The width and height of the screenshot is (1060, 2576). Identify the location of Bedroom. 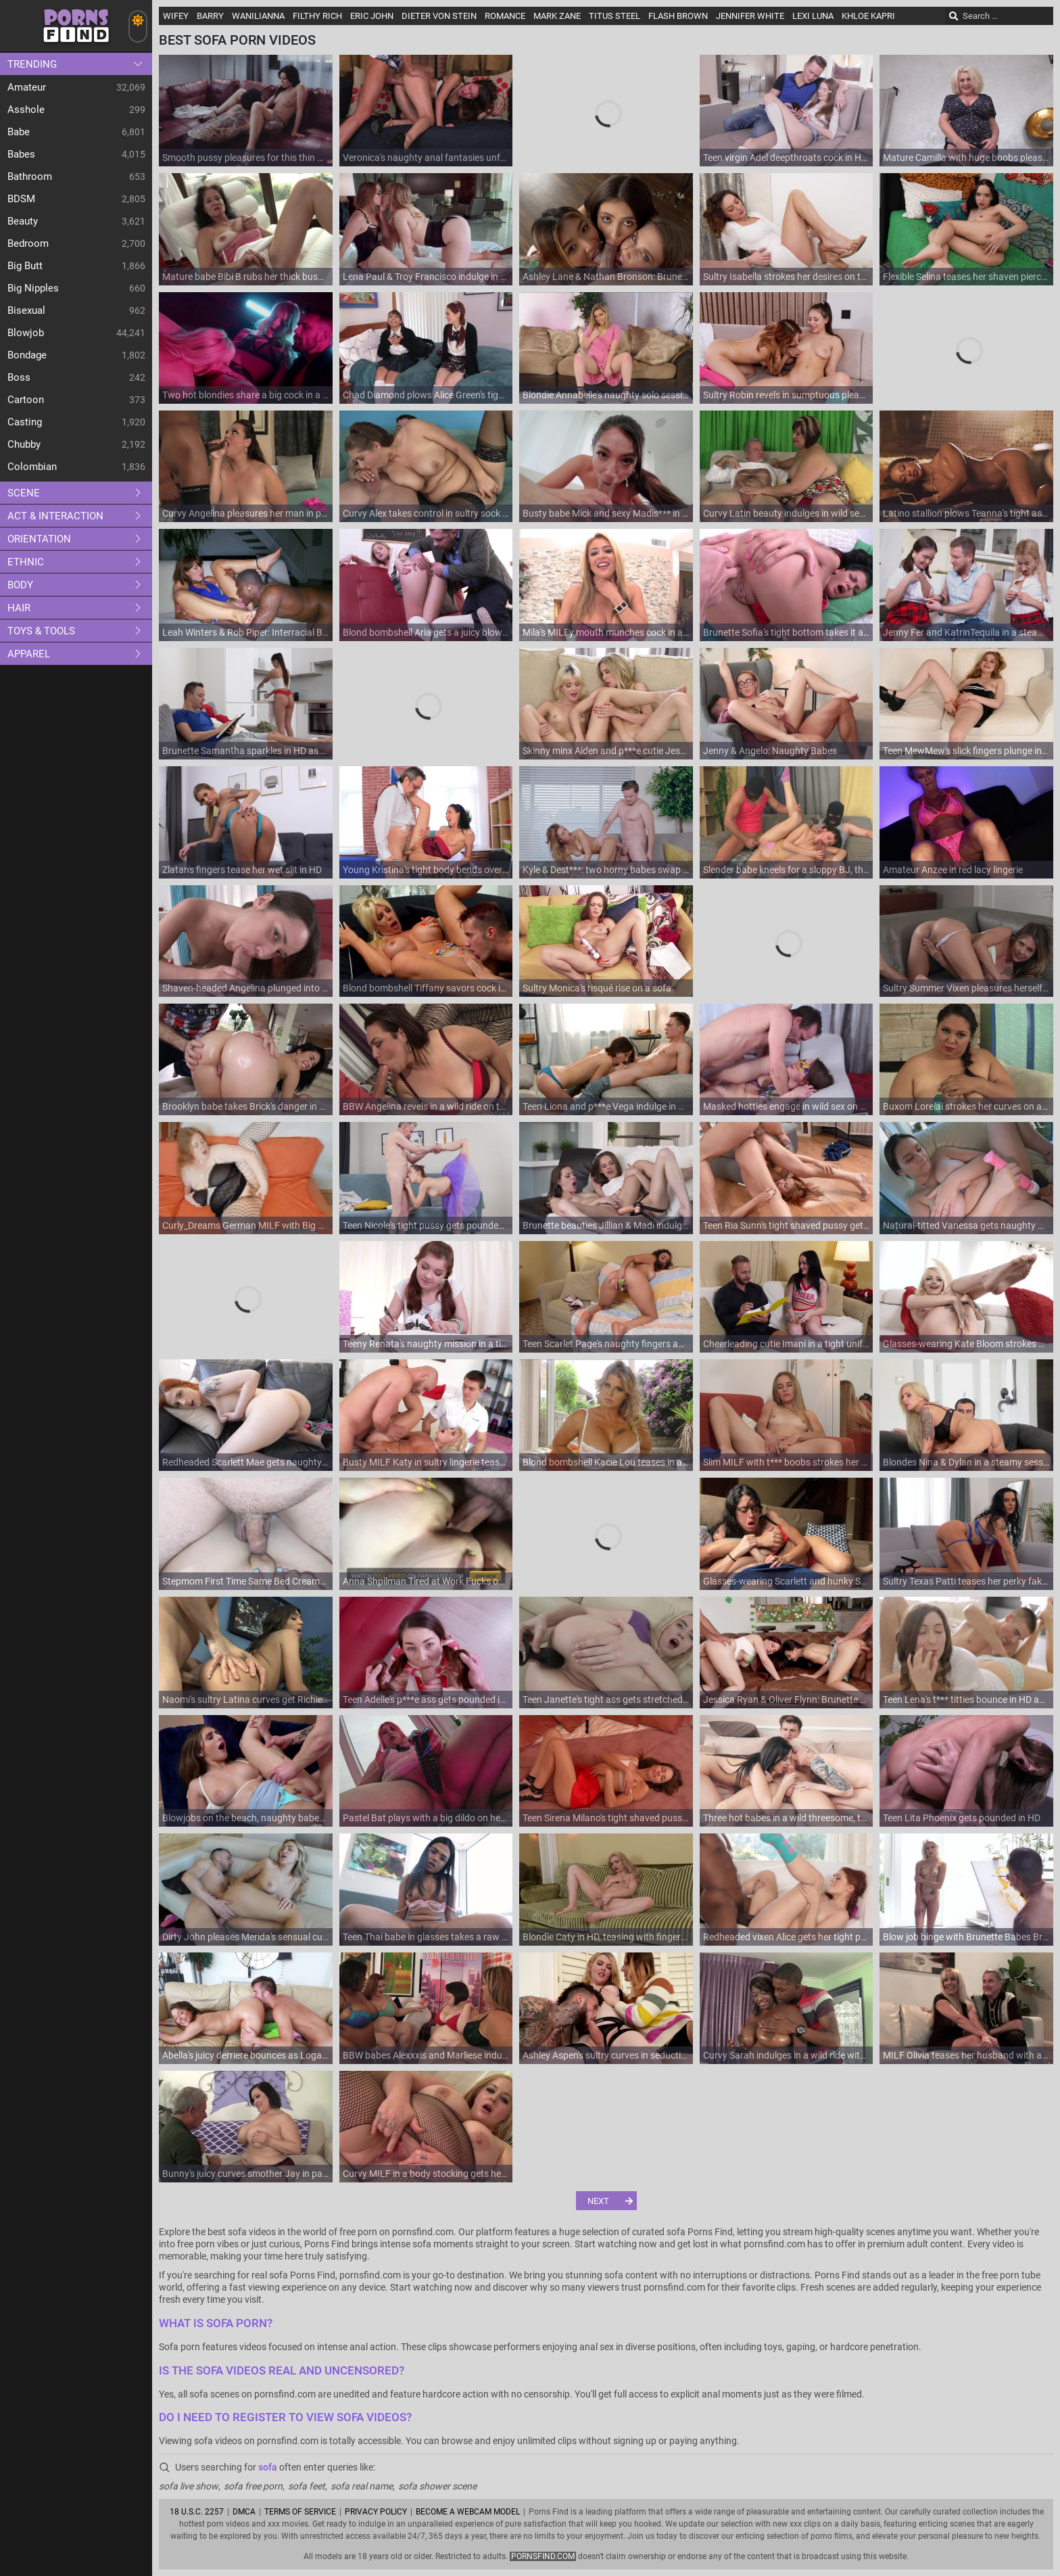
(28, 243).